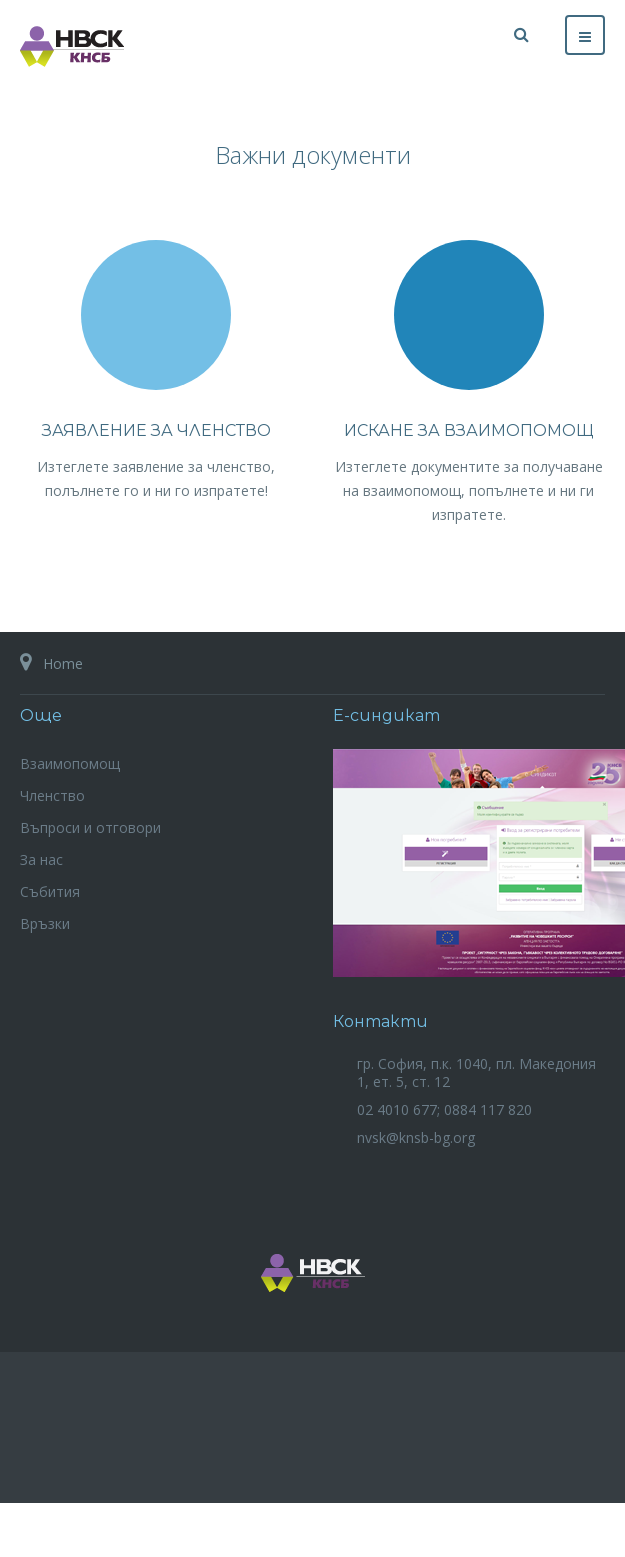 This screenshot has width=625, height=1557. I want to click on Въпроси и отговори, so click(90, 827).